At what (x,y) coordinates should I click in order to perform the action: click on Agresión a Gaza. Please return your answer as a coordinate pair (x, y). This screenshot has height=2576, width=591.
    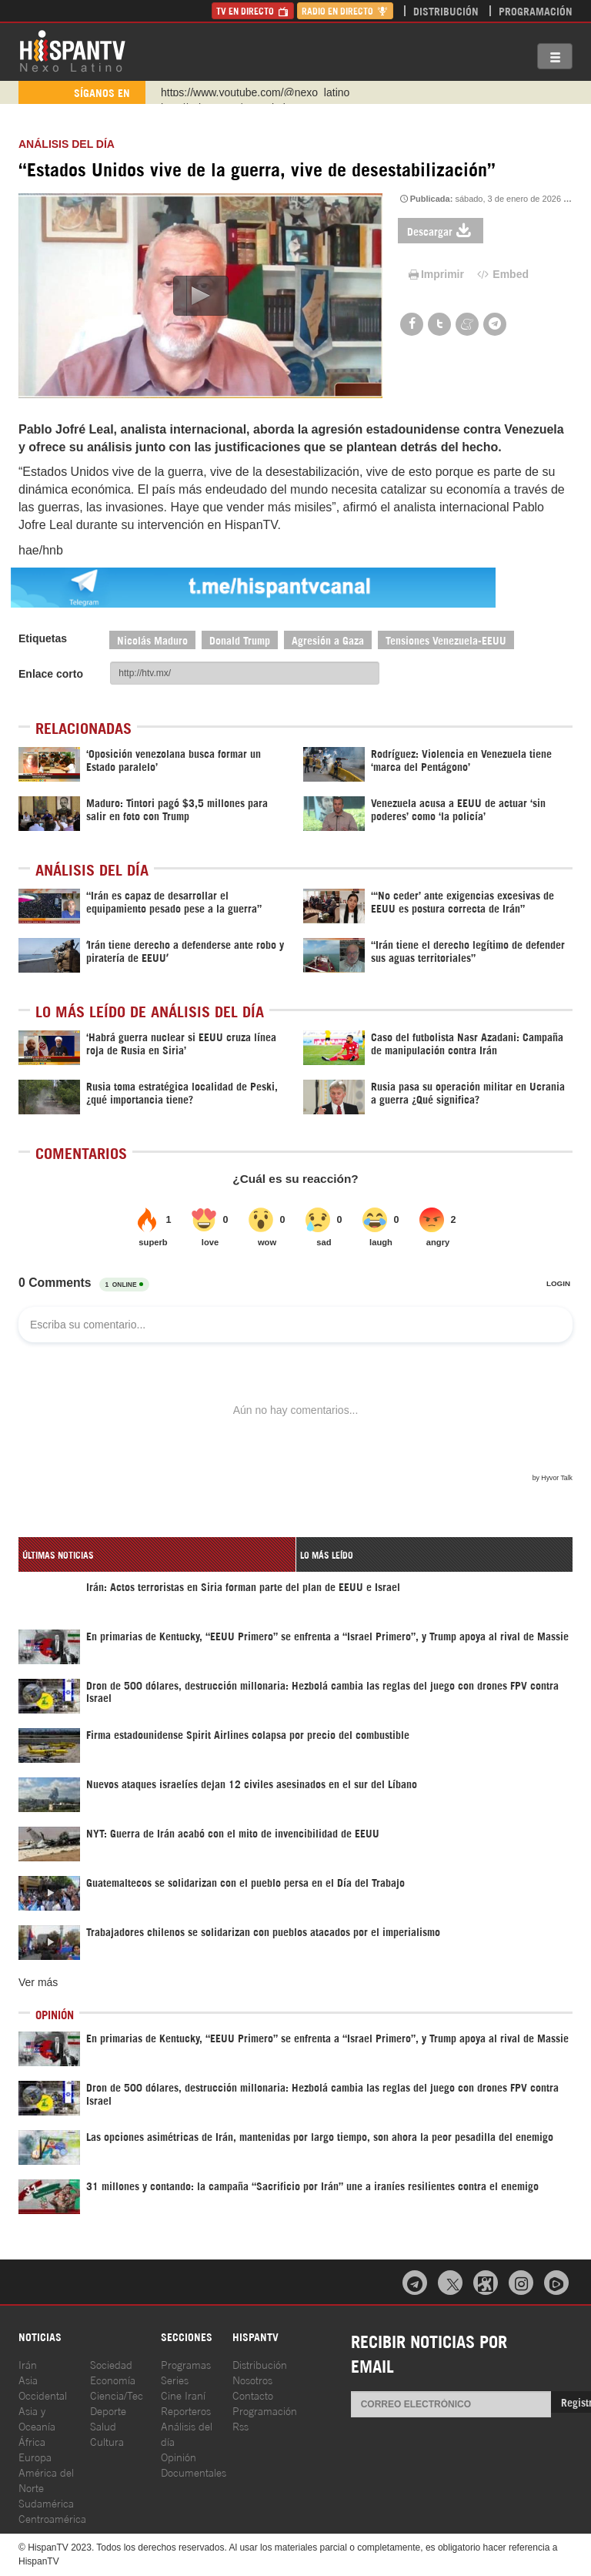
    Looking at the image, I should click on (328, 639).